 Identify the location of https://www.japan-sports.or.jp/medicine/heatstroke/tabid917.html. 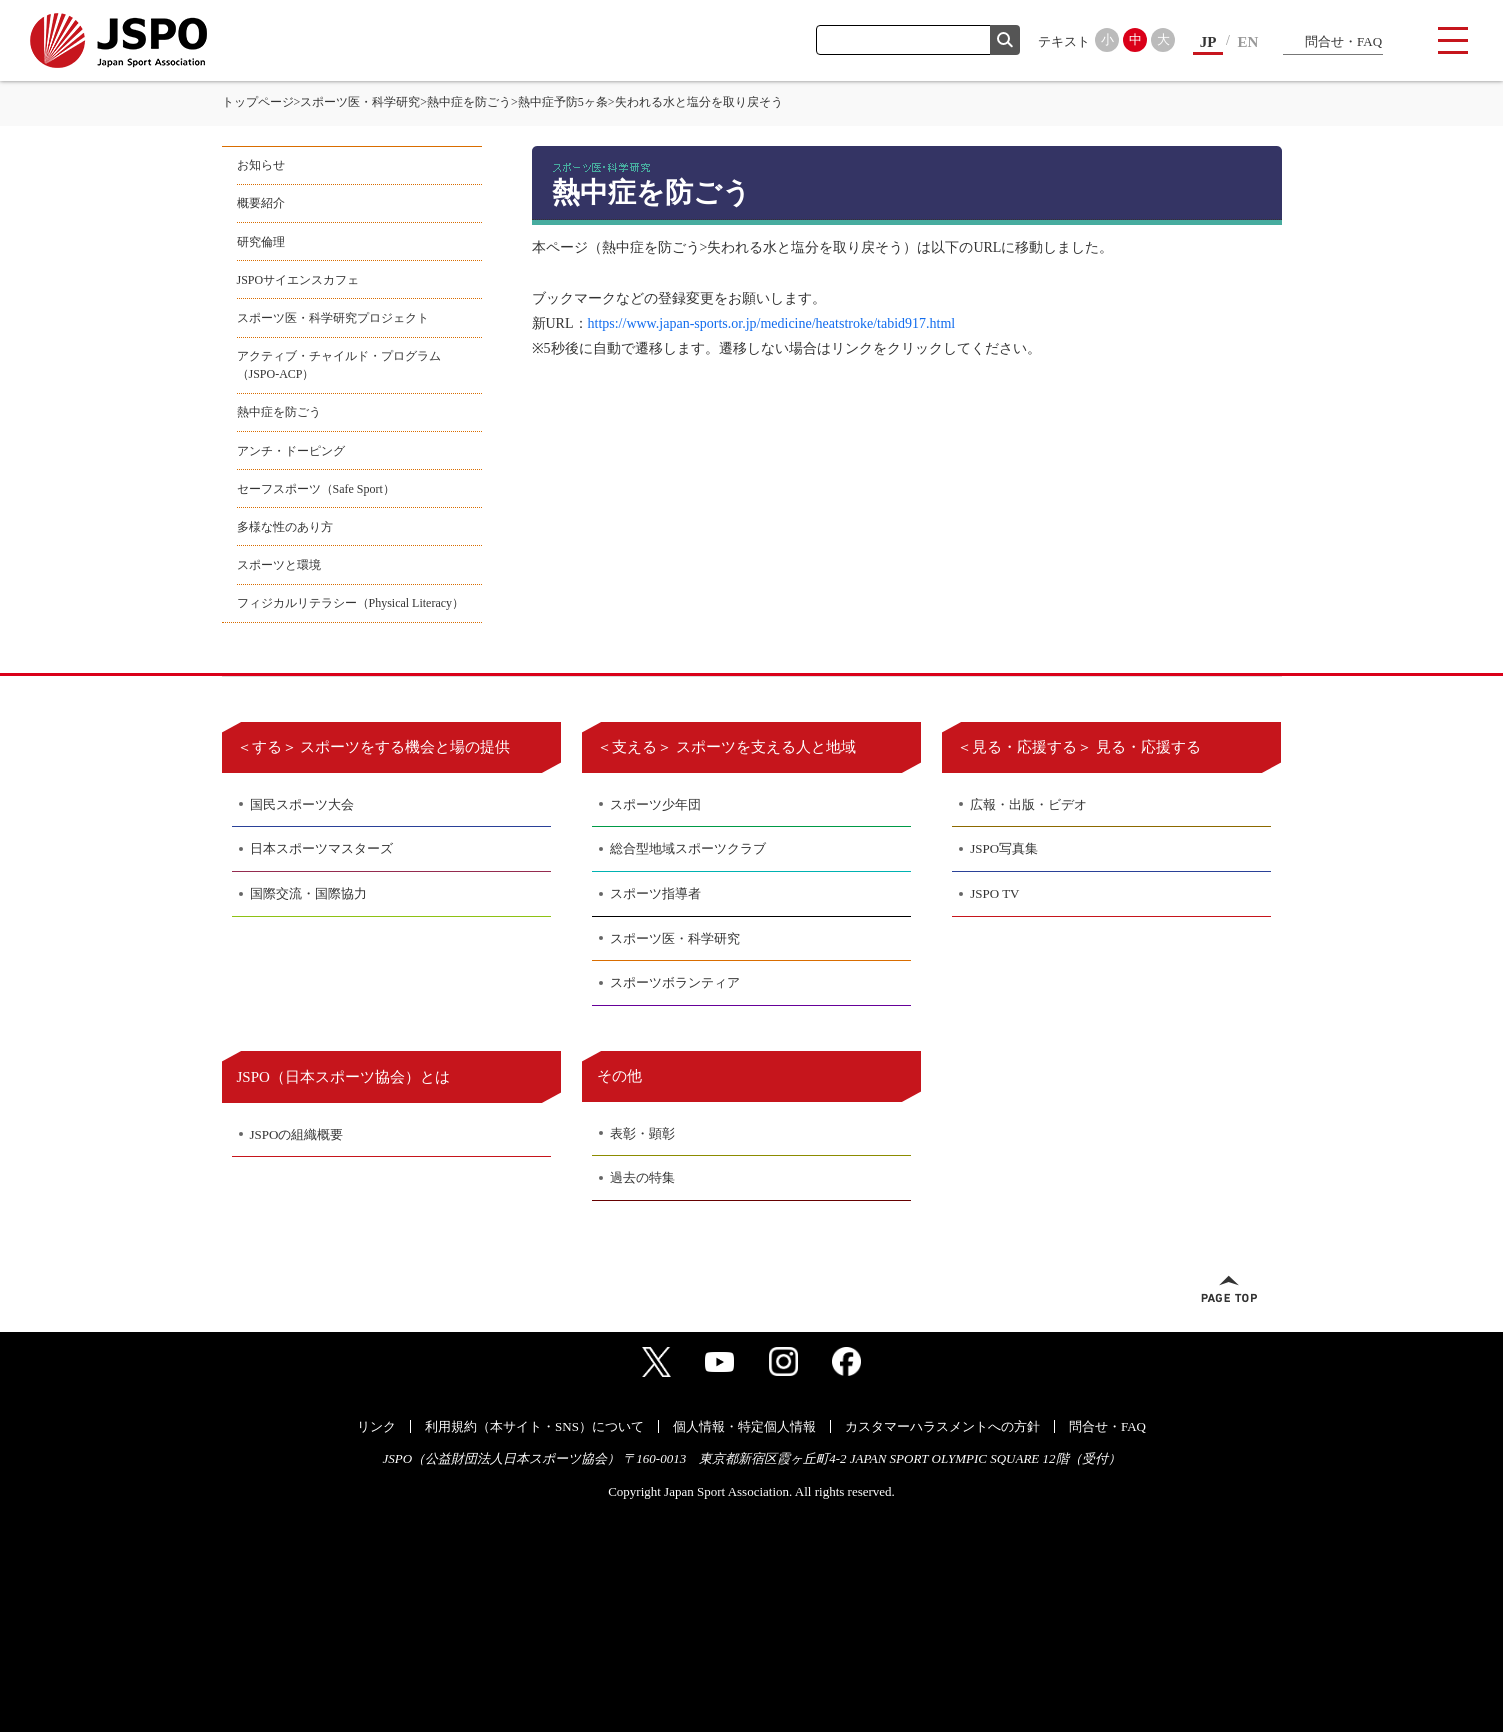
(772, 323).